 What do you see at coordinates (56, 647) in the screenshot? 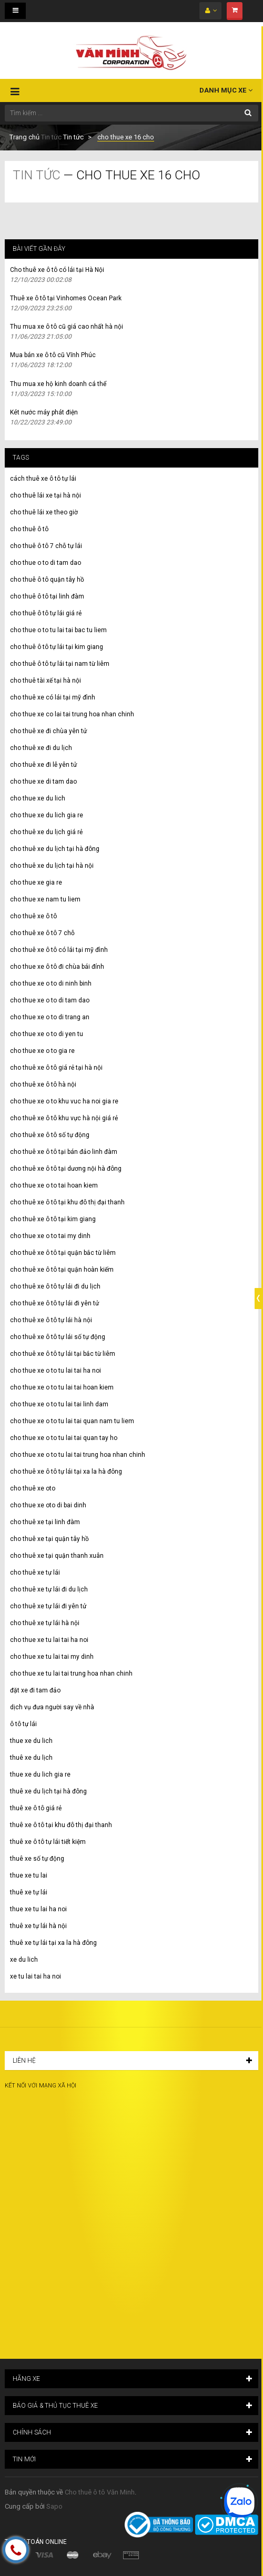
I see `cho thuê ô tô tự lái tại kim giang` at bounding box center [56, 647].